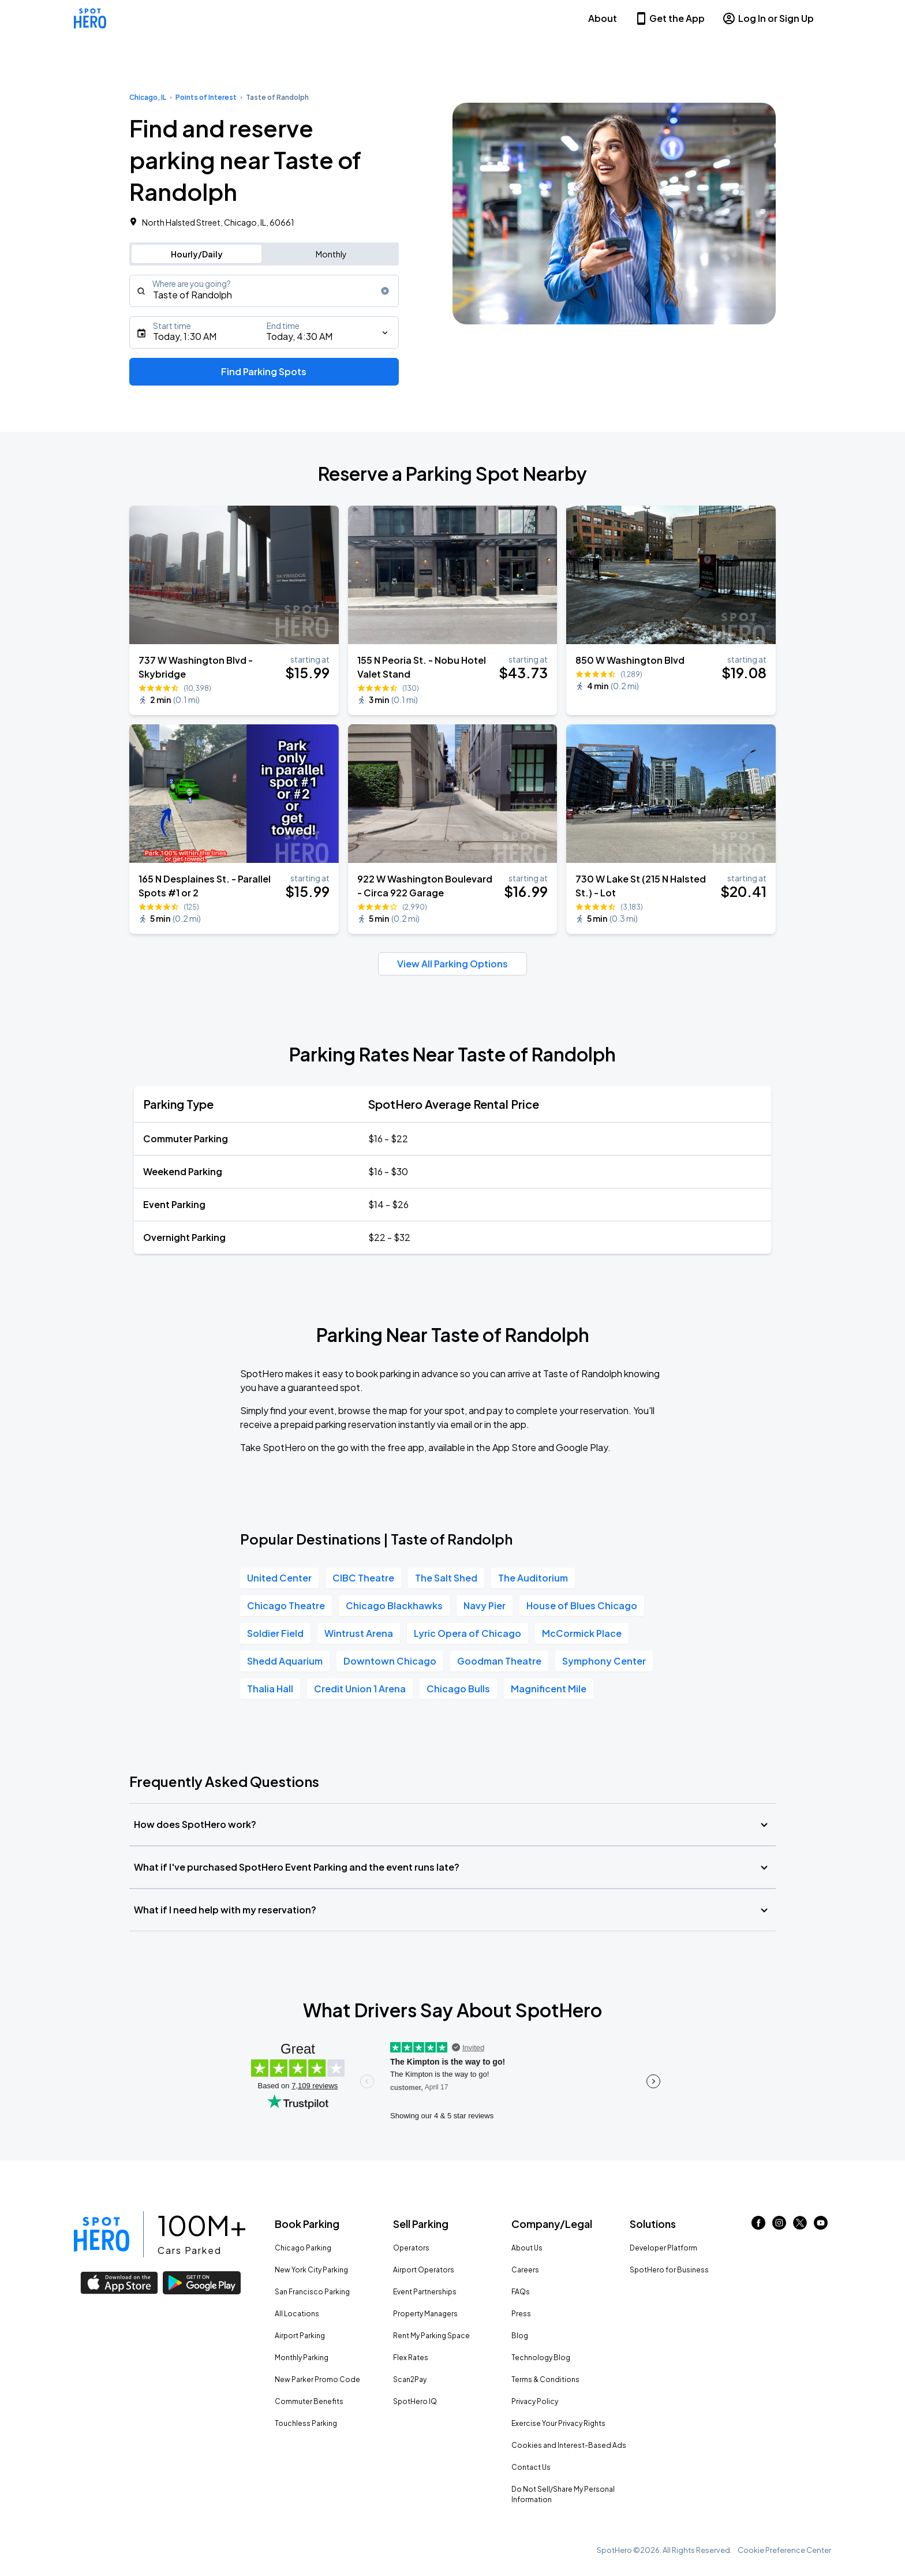 The height and width of the screenshot is (2576, 905). Describe the element at coordinates (389, 1661) in the screenshot. I see `Downtown Chicago` at that location.